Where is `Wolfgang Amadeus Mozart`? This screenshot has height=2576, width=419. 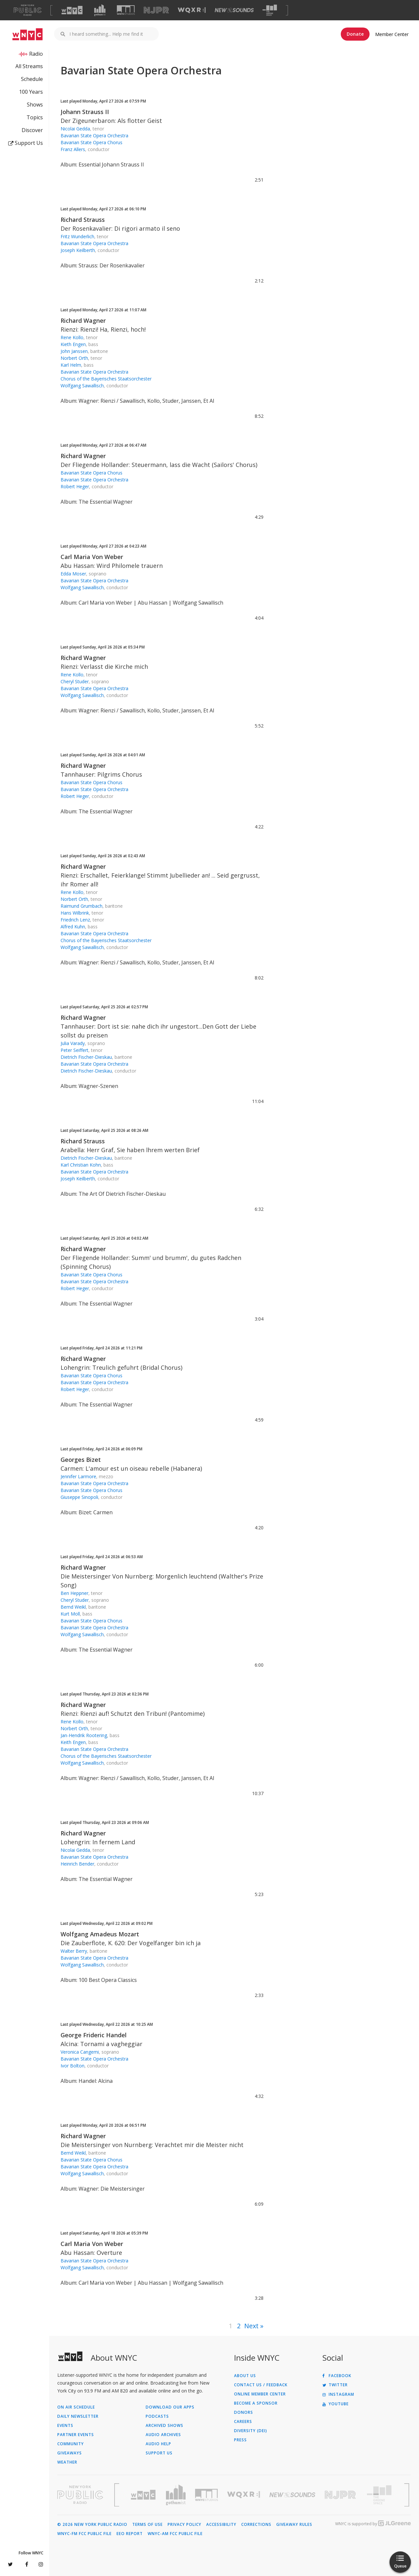 Wolfgang Amadeus Mozart is located at coordinates (100, 1934).